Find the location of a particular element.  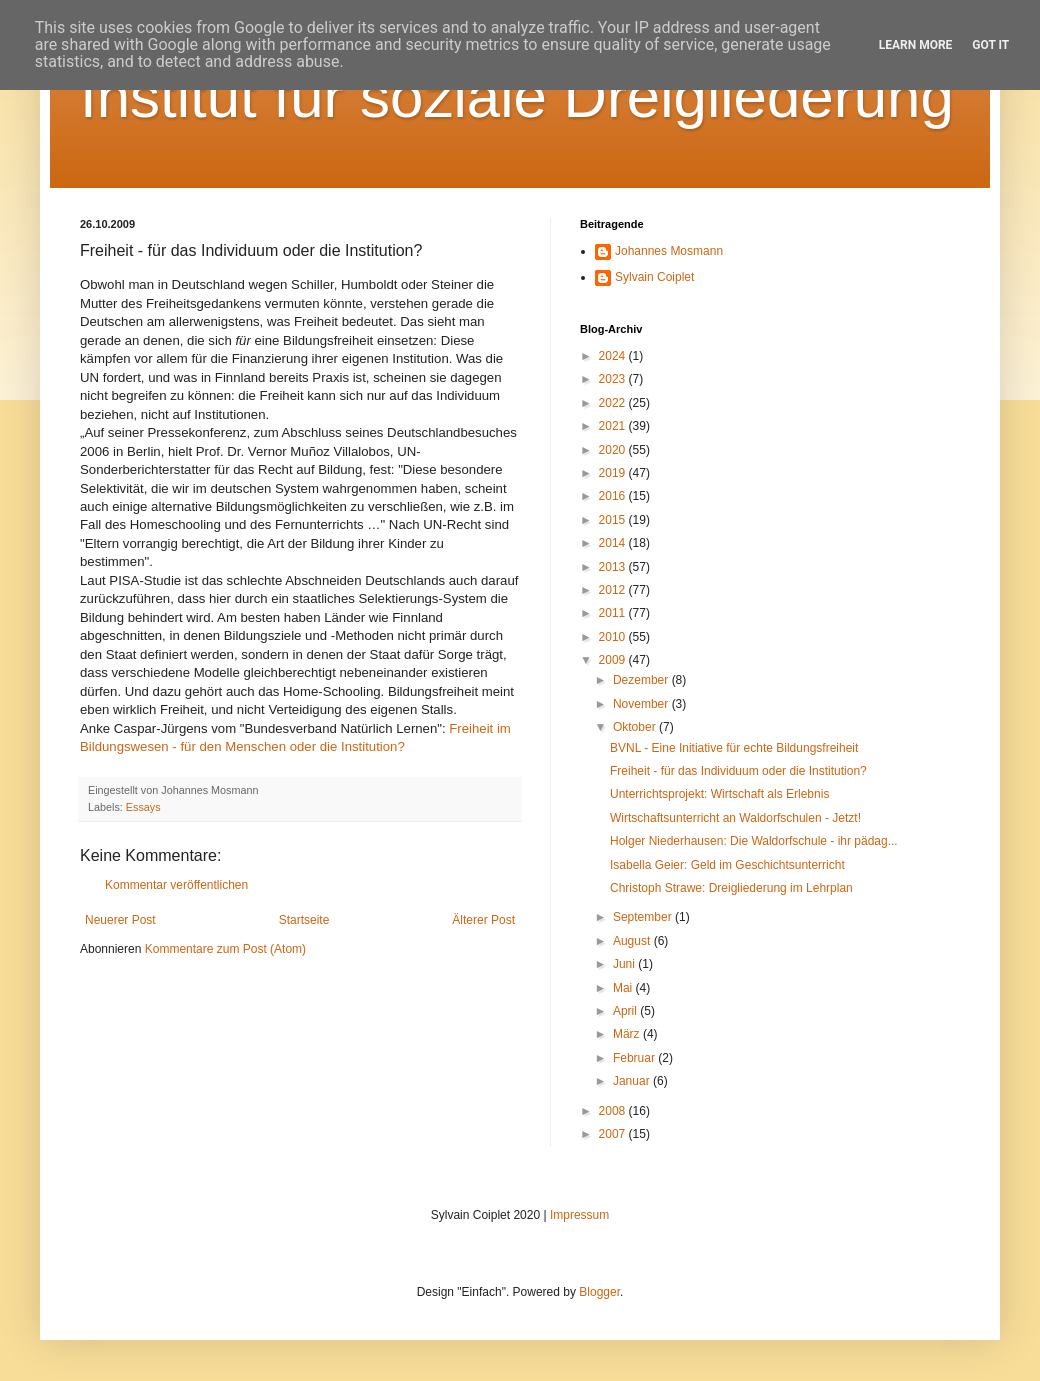

2024 is located at coordinates (614, 356).